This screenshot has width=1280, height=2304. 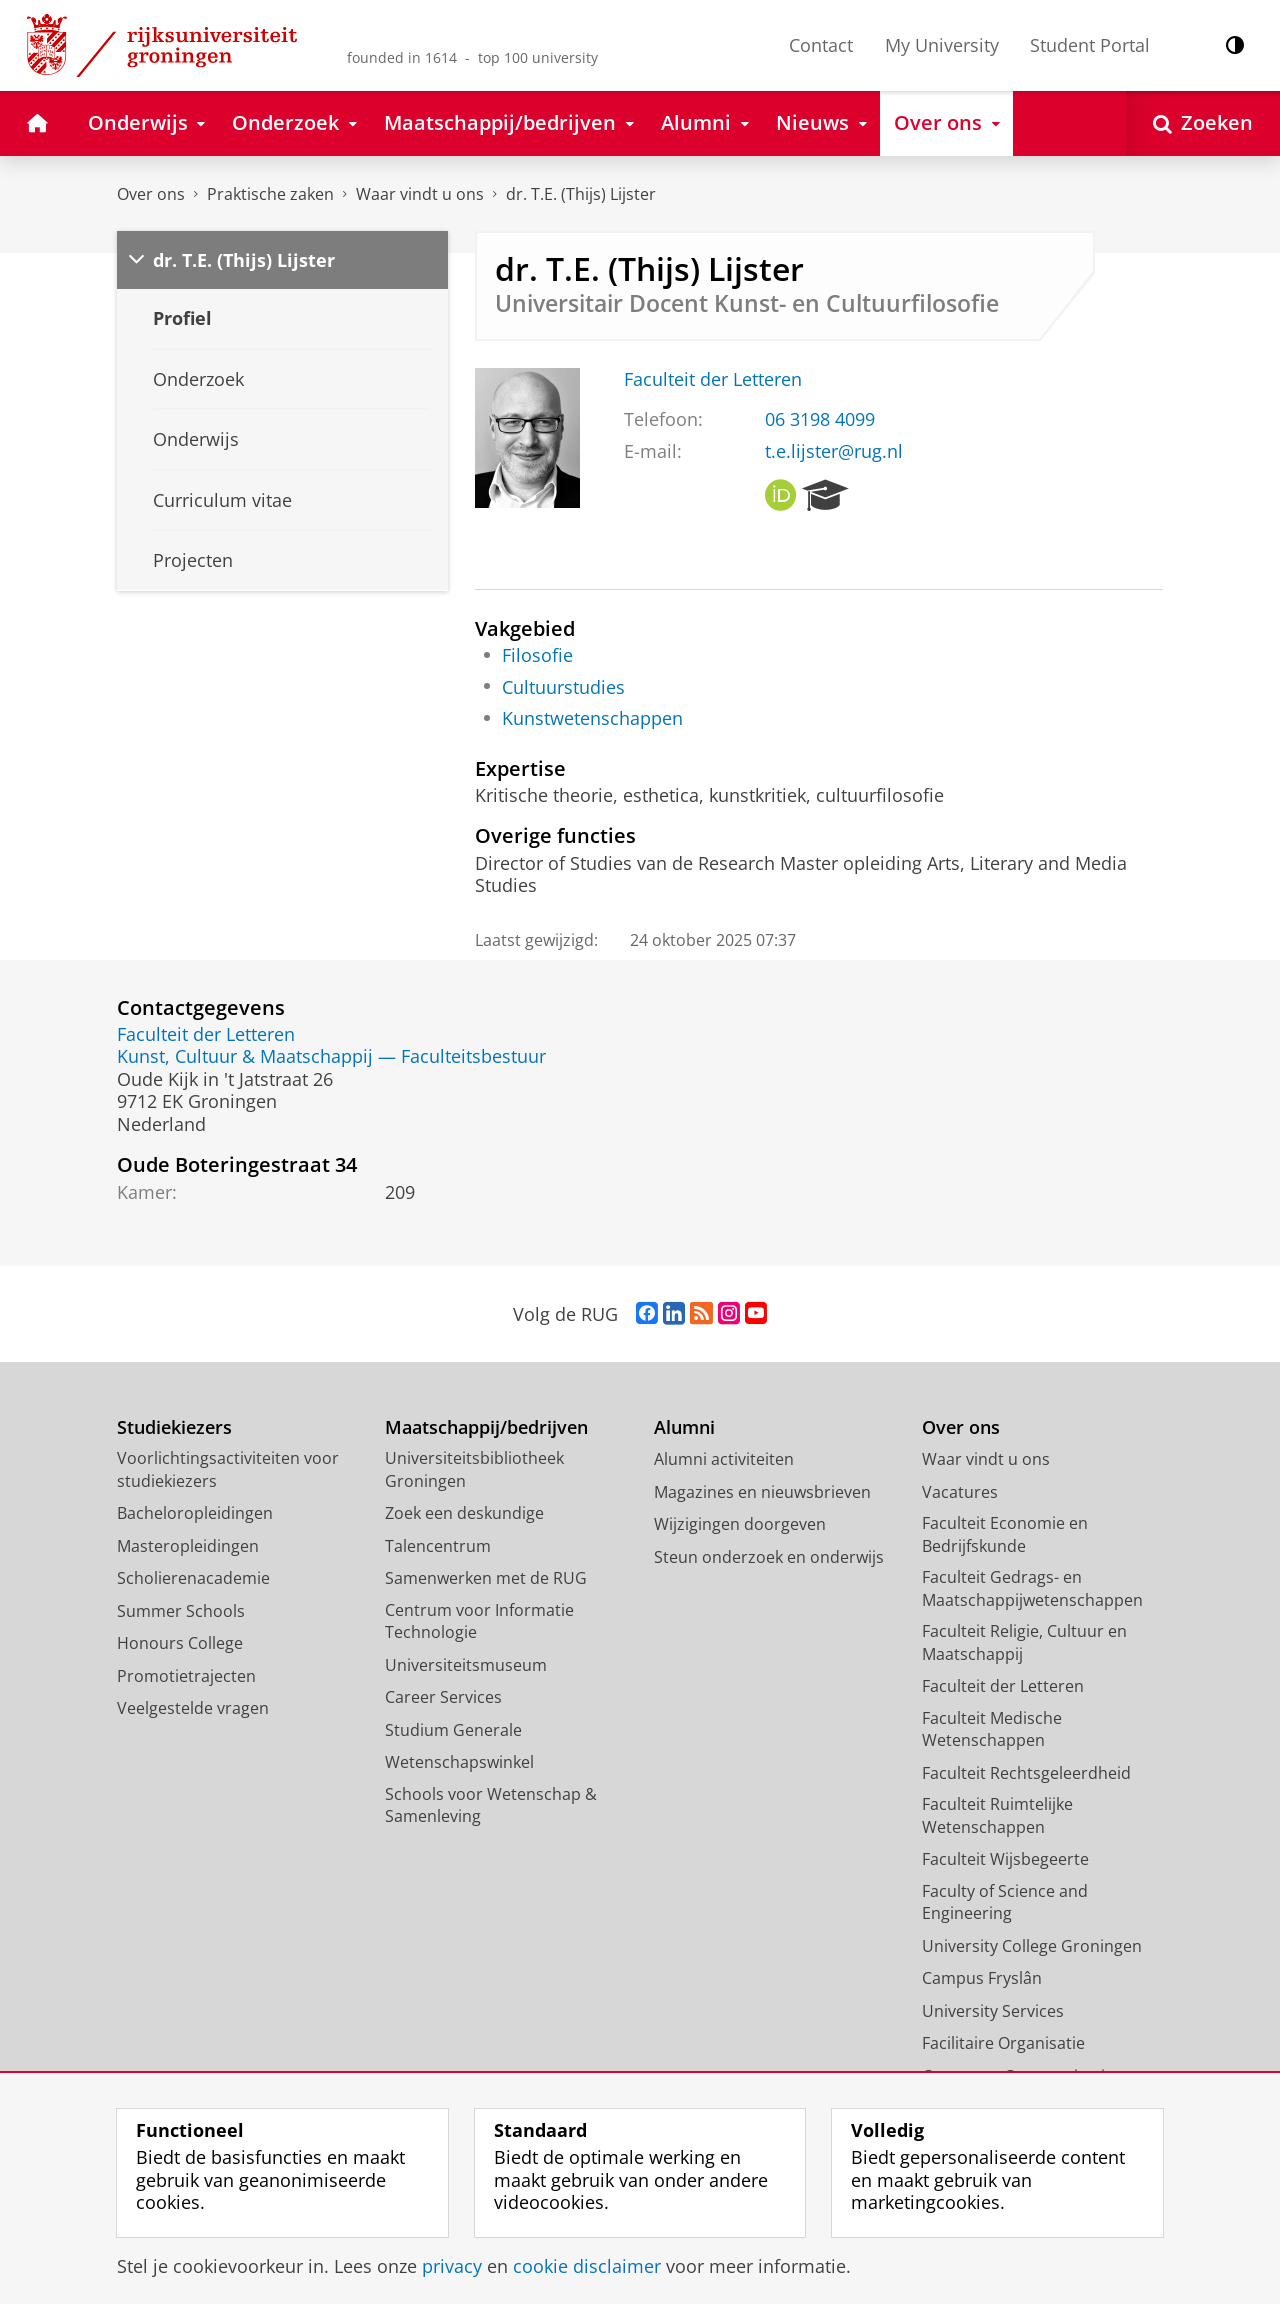 I want to click on Career Services, so click(x=443, y=1697).